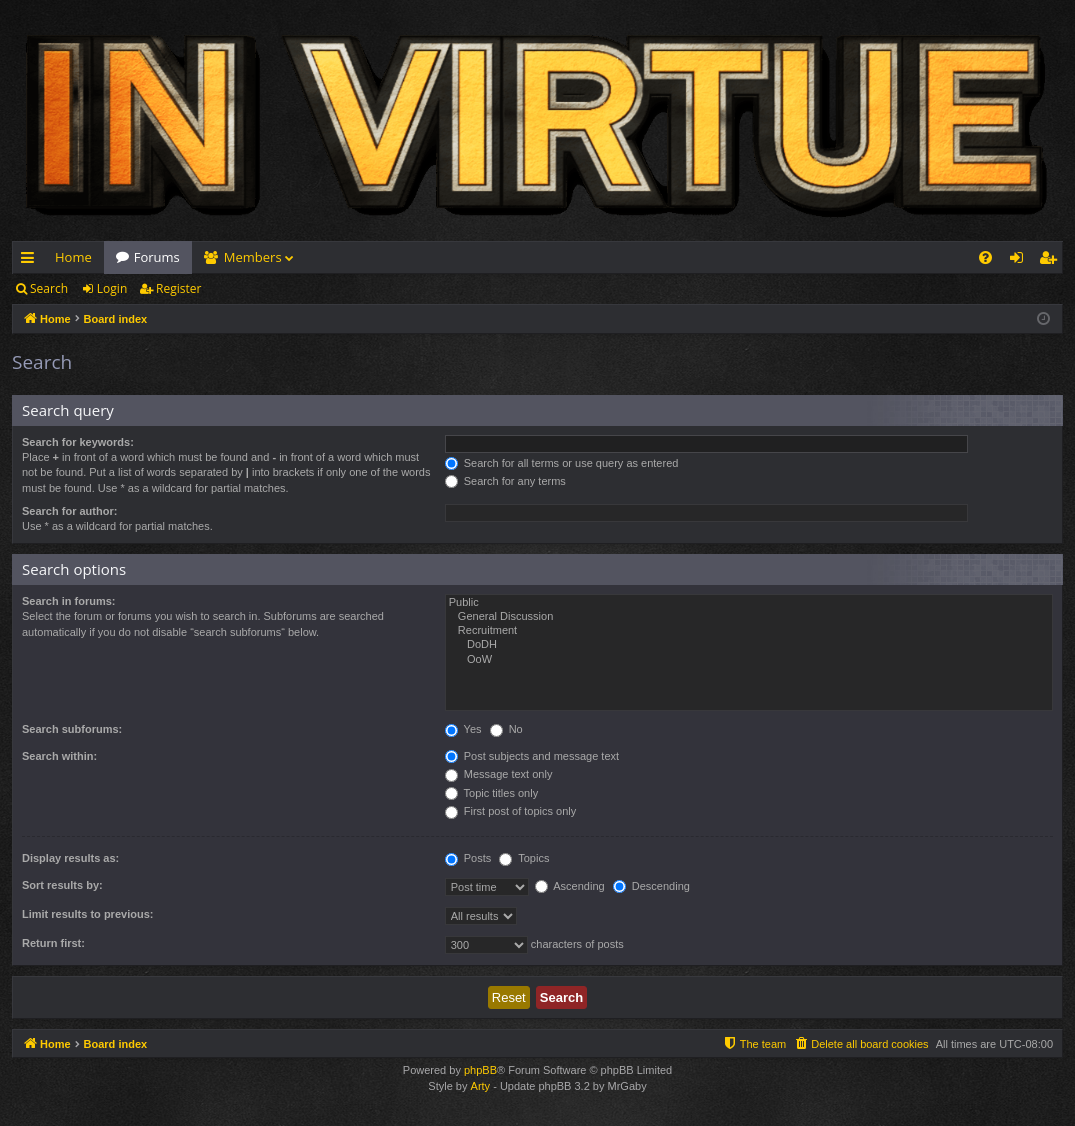 The height and width of the screenshot is (1126, 1075). I want to click on Display results as:, so click(70, 858).